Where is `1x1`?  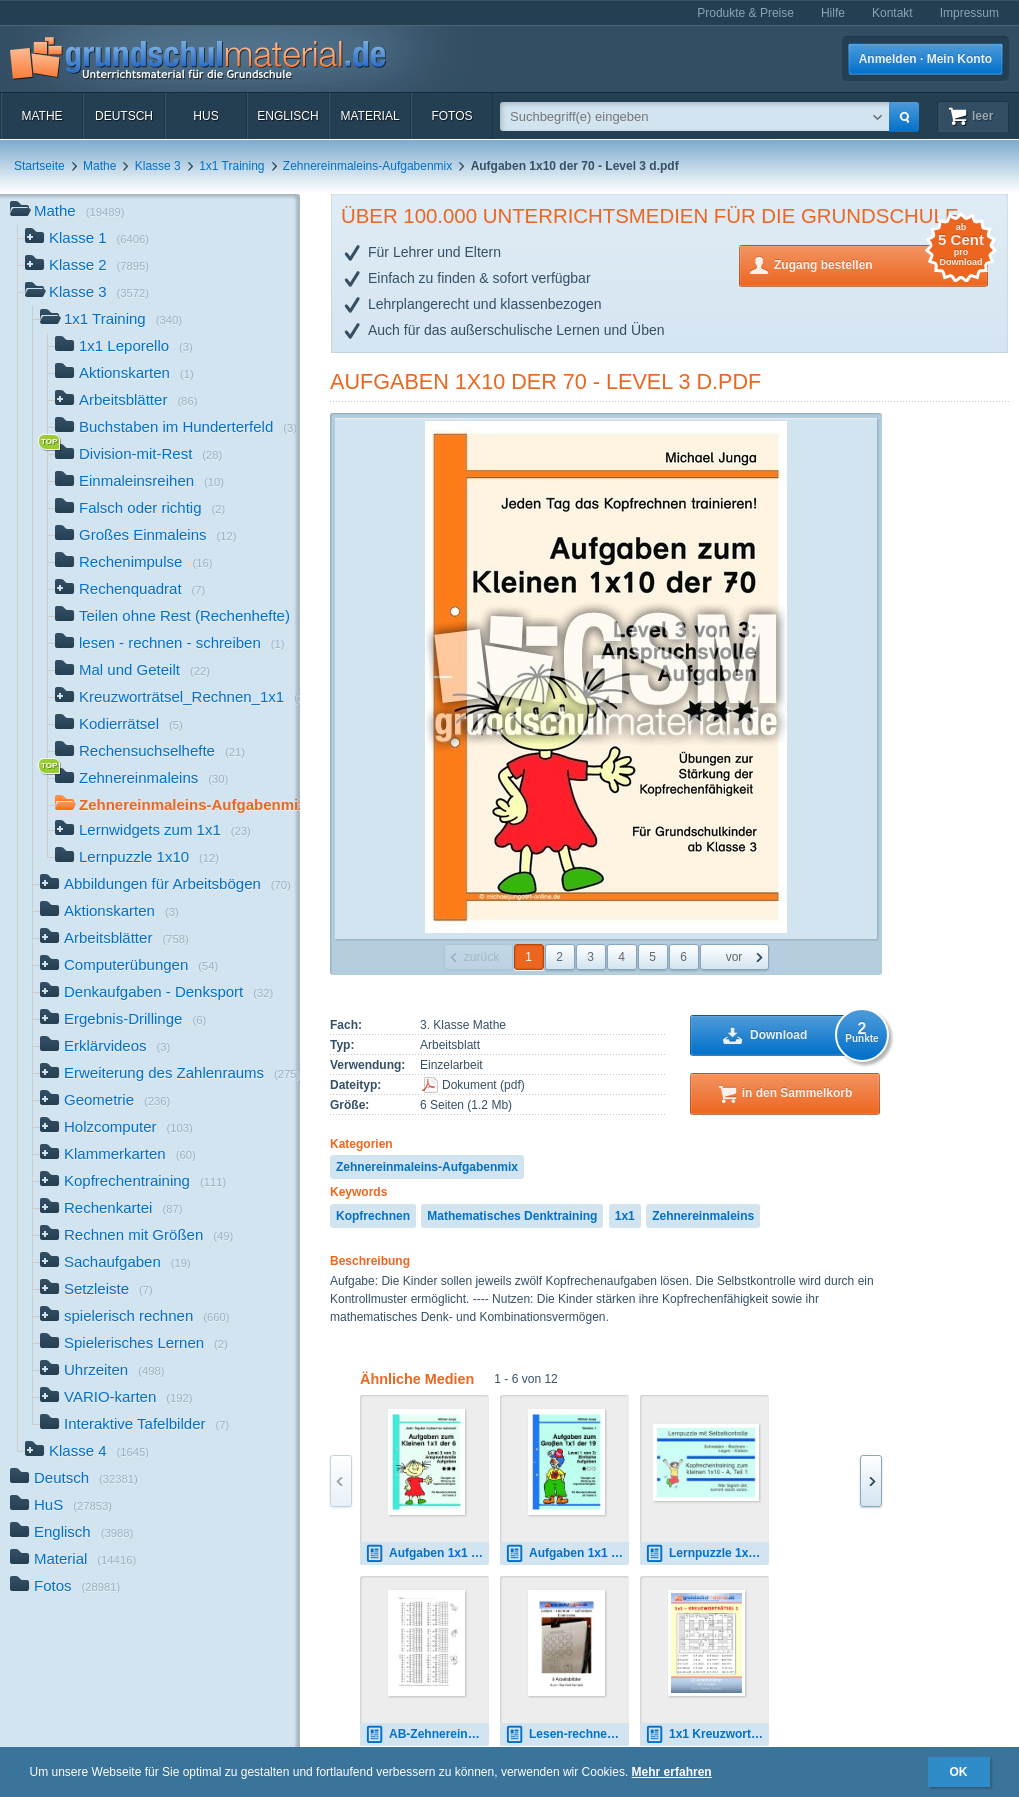
1x1 is located at coordinates (625, 1216).